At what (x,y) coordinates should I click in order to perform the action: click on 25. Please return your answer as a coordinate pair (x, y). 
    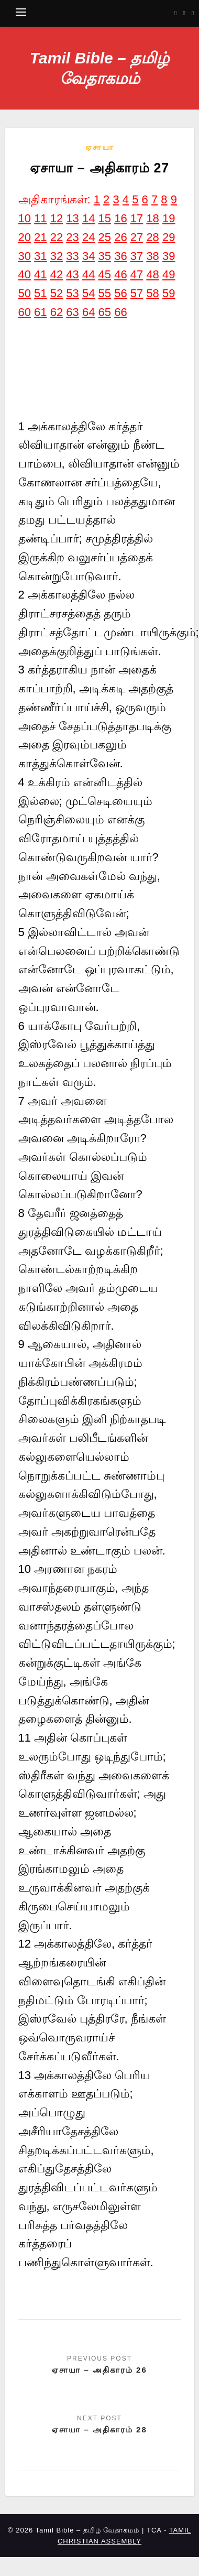
    Looking at the image, I should click on (104, 237).